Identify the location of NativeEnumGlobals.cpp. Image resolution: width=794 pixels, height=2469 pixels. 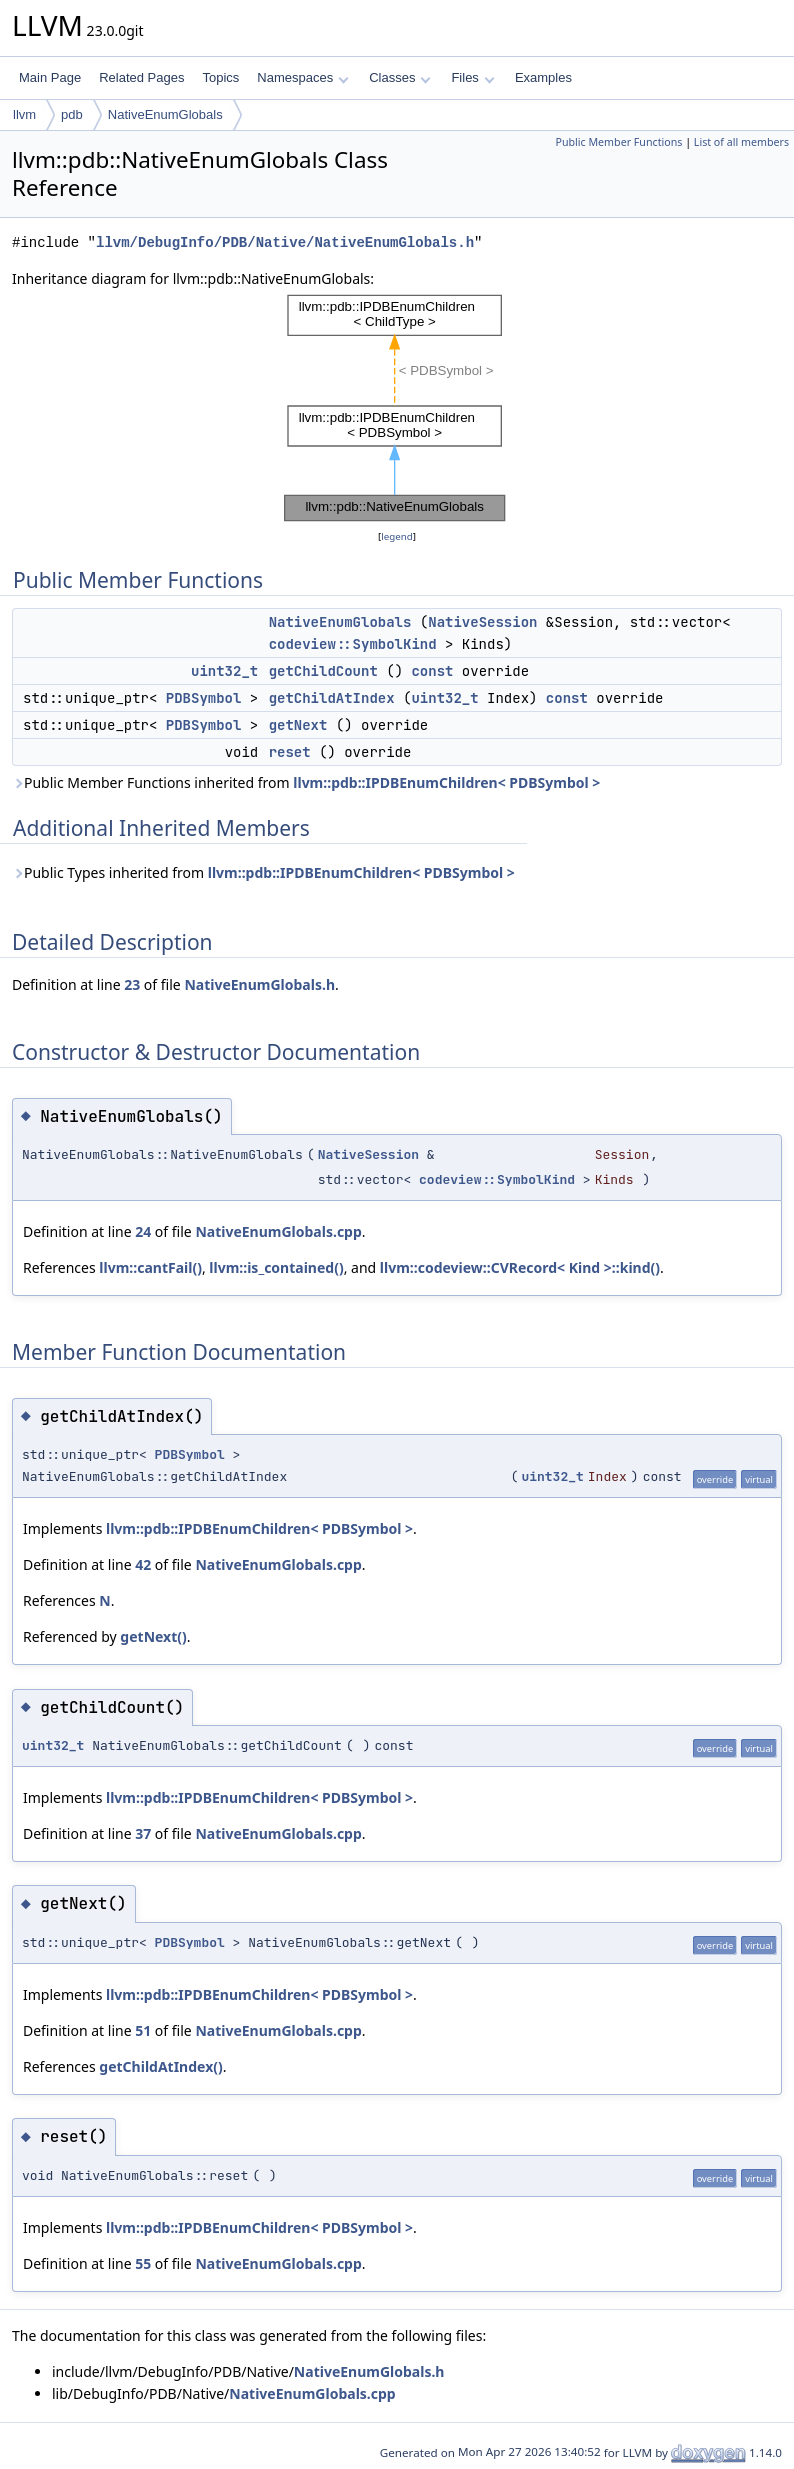
(278, 1231).